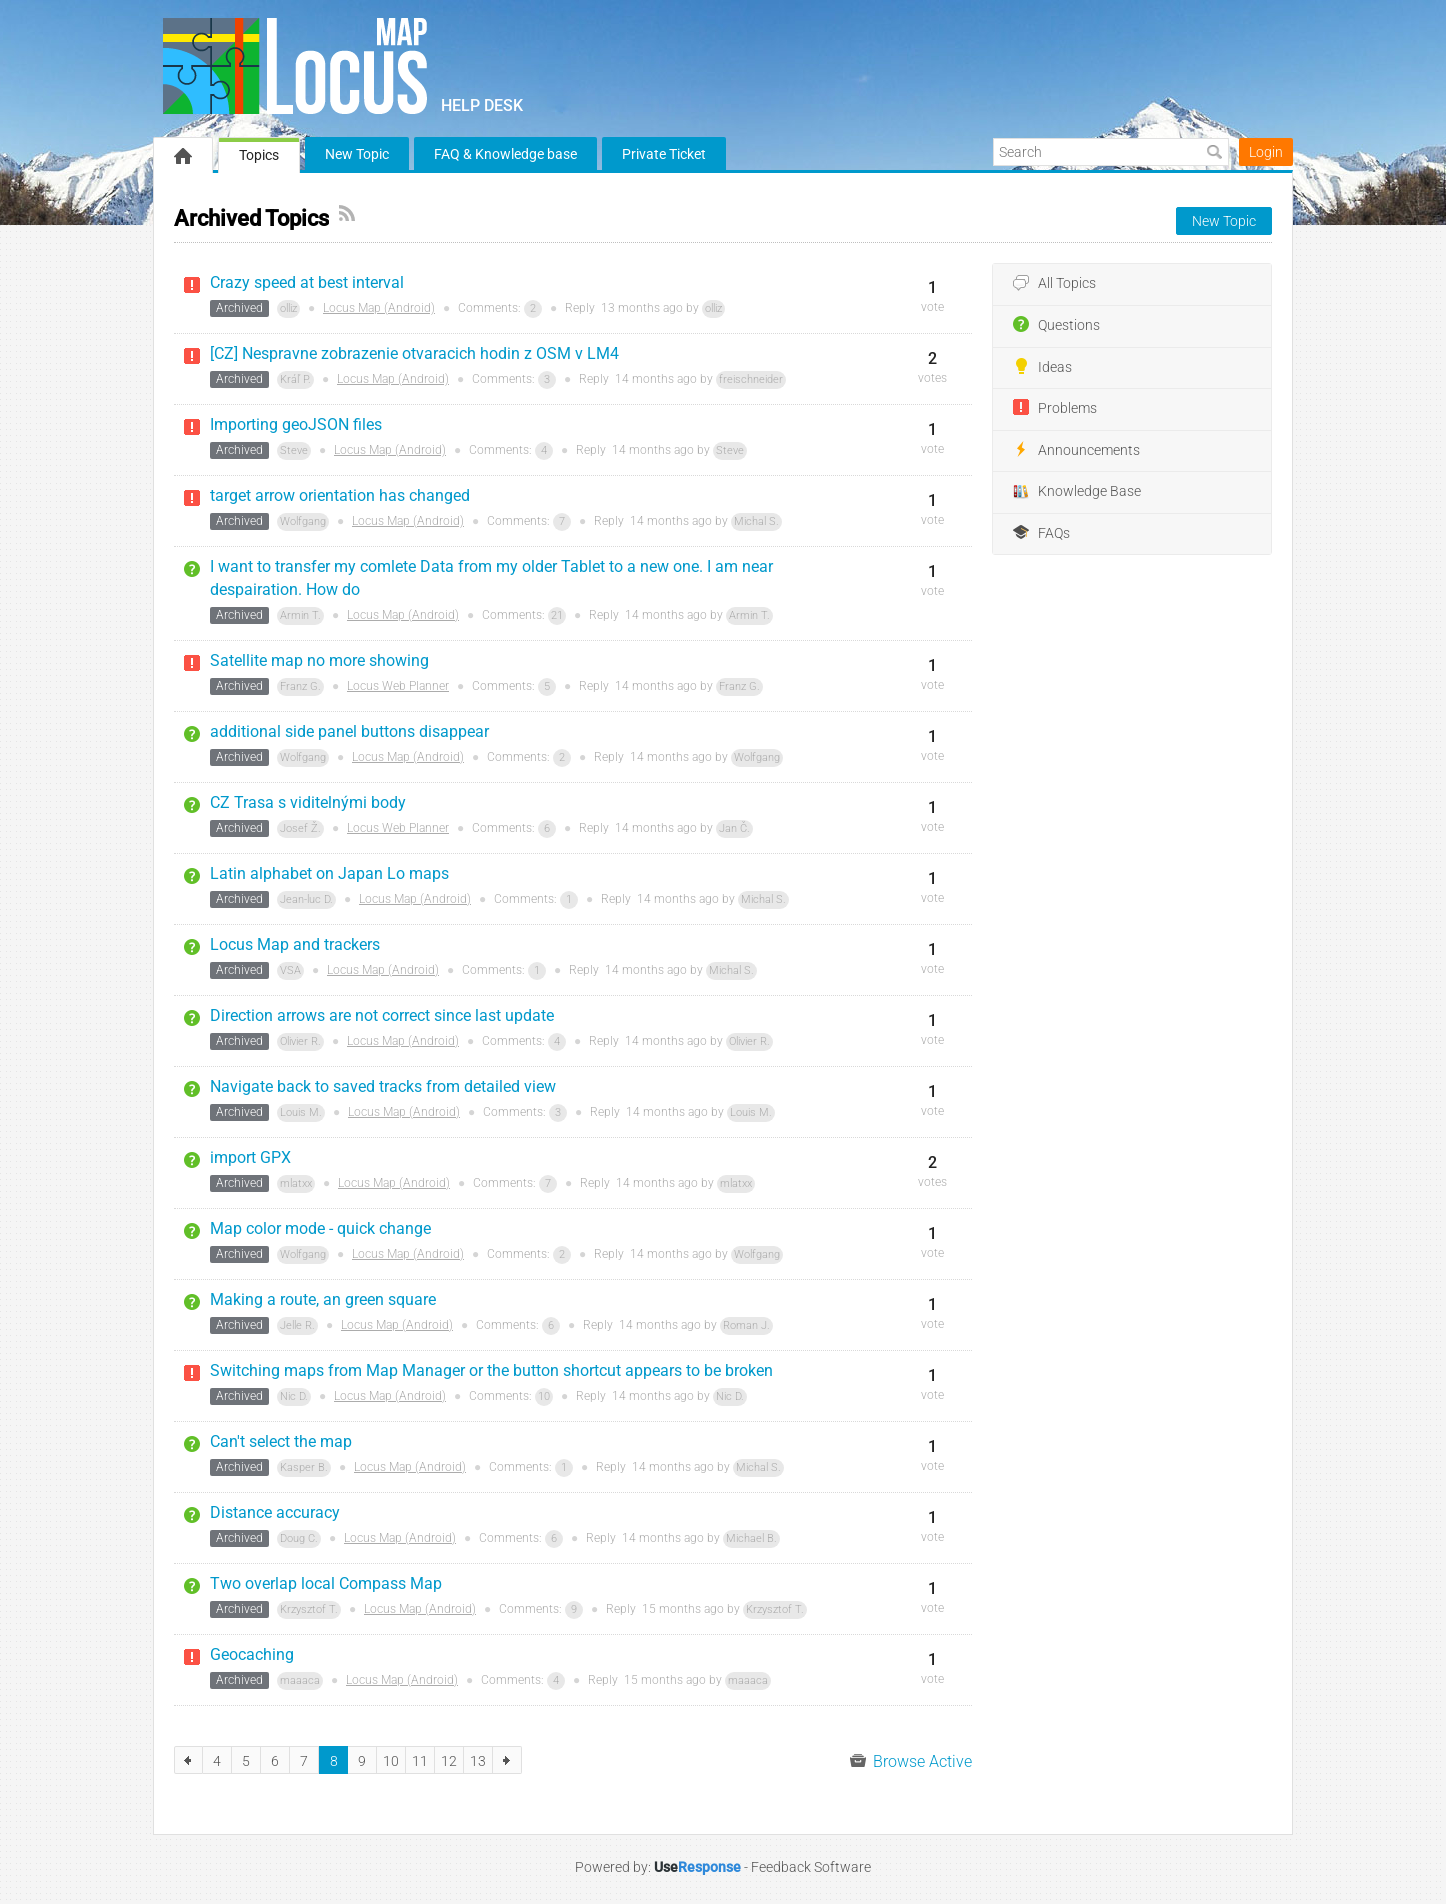 The width and height of the screenshot is (1446, 1904). Describe the element at coordinates (250, 1157) in the screenshot. I see `import GPX` at that location.